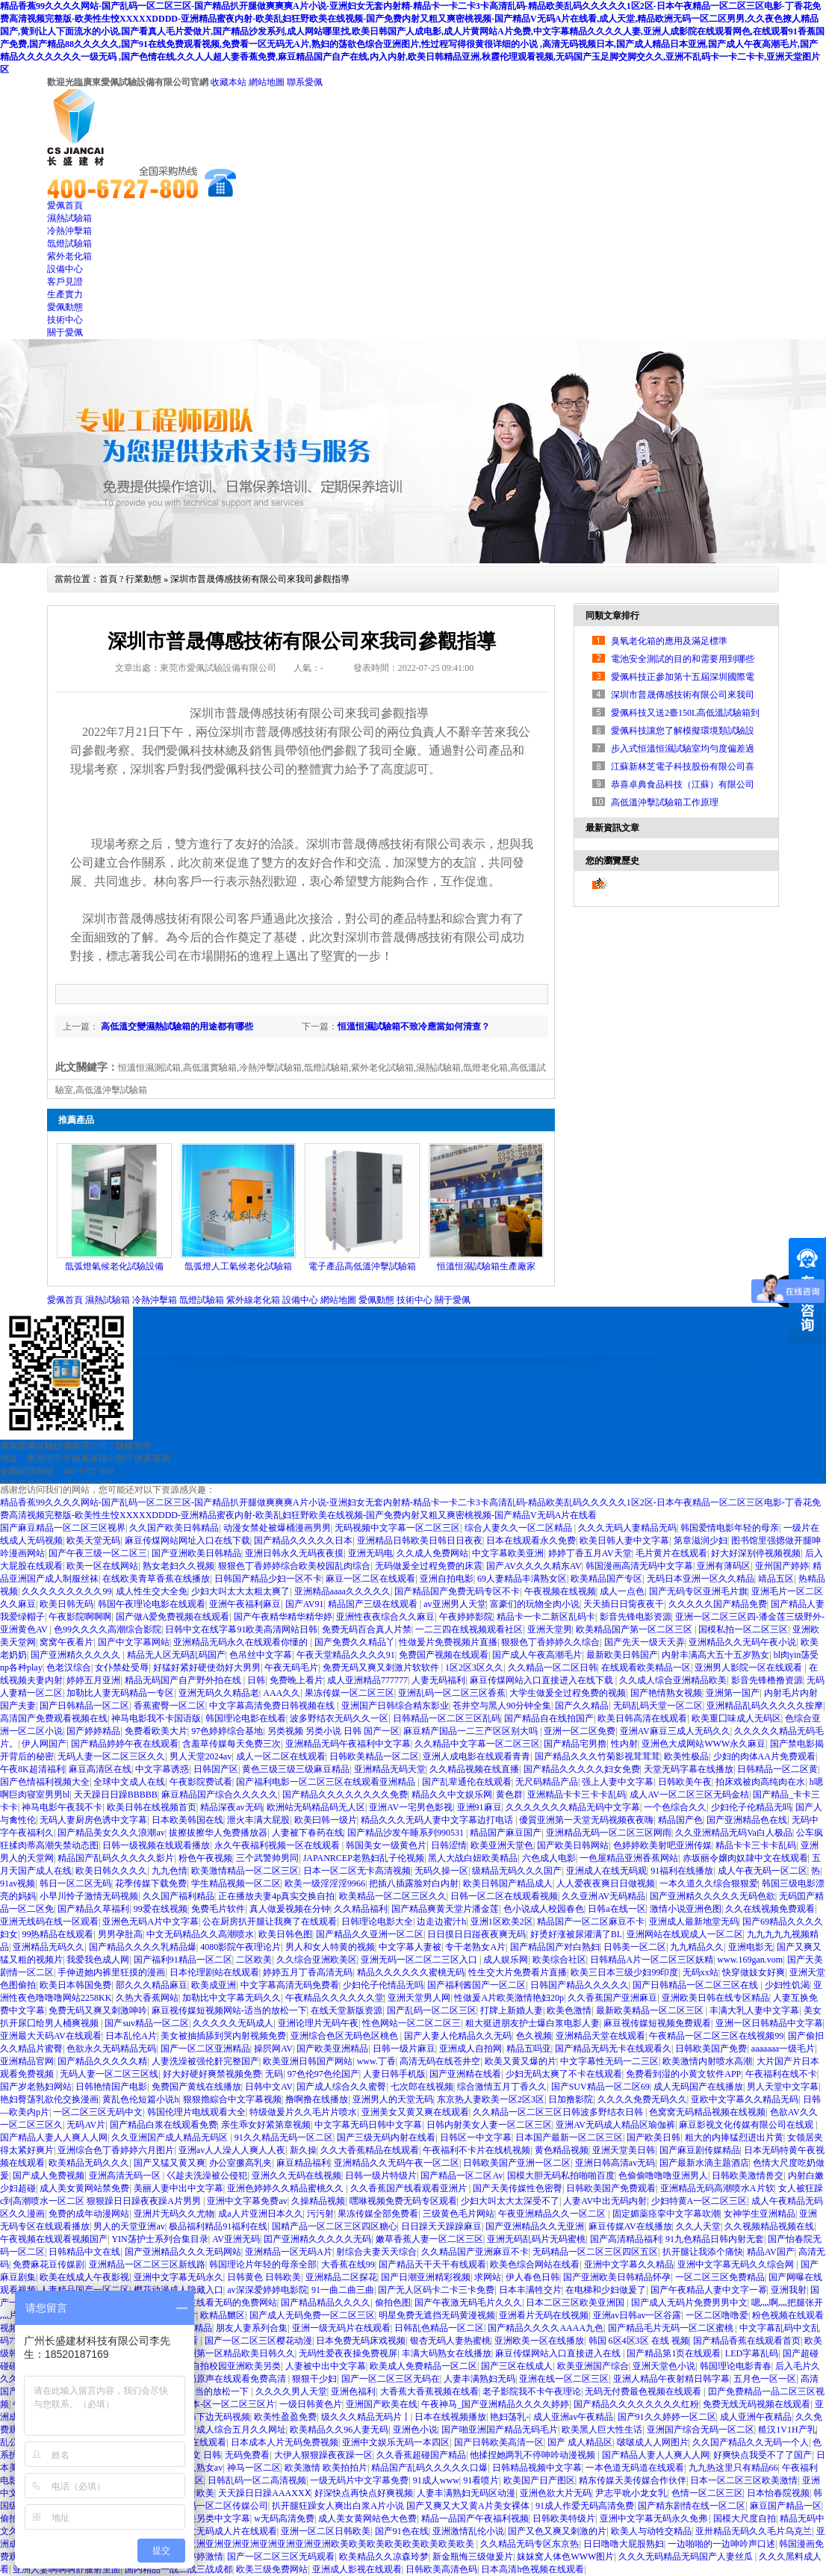 This screenshot has height=2576, width=826. I want to click on 久久亚洲国产成人精品无码区, so click(170, 2137).